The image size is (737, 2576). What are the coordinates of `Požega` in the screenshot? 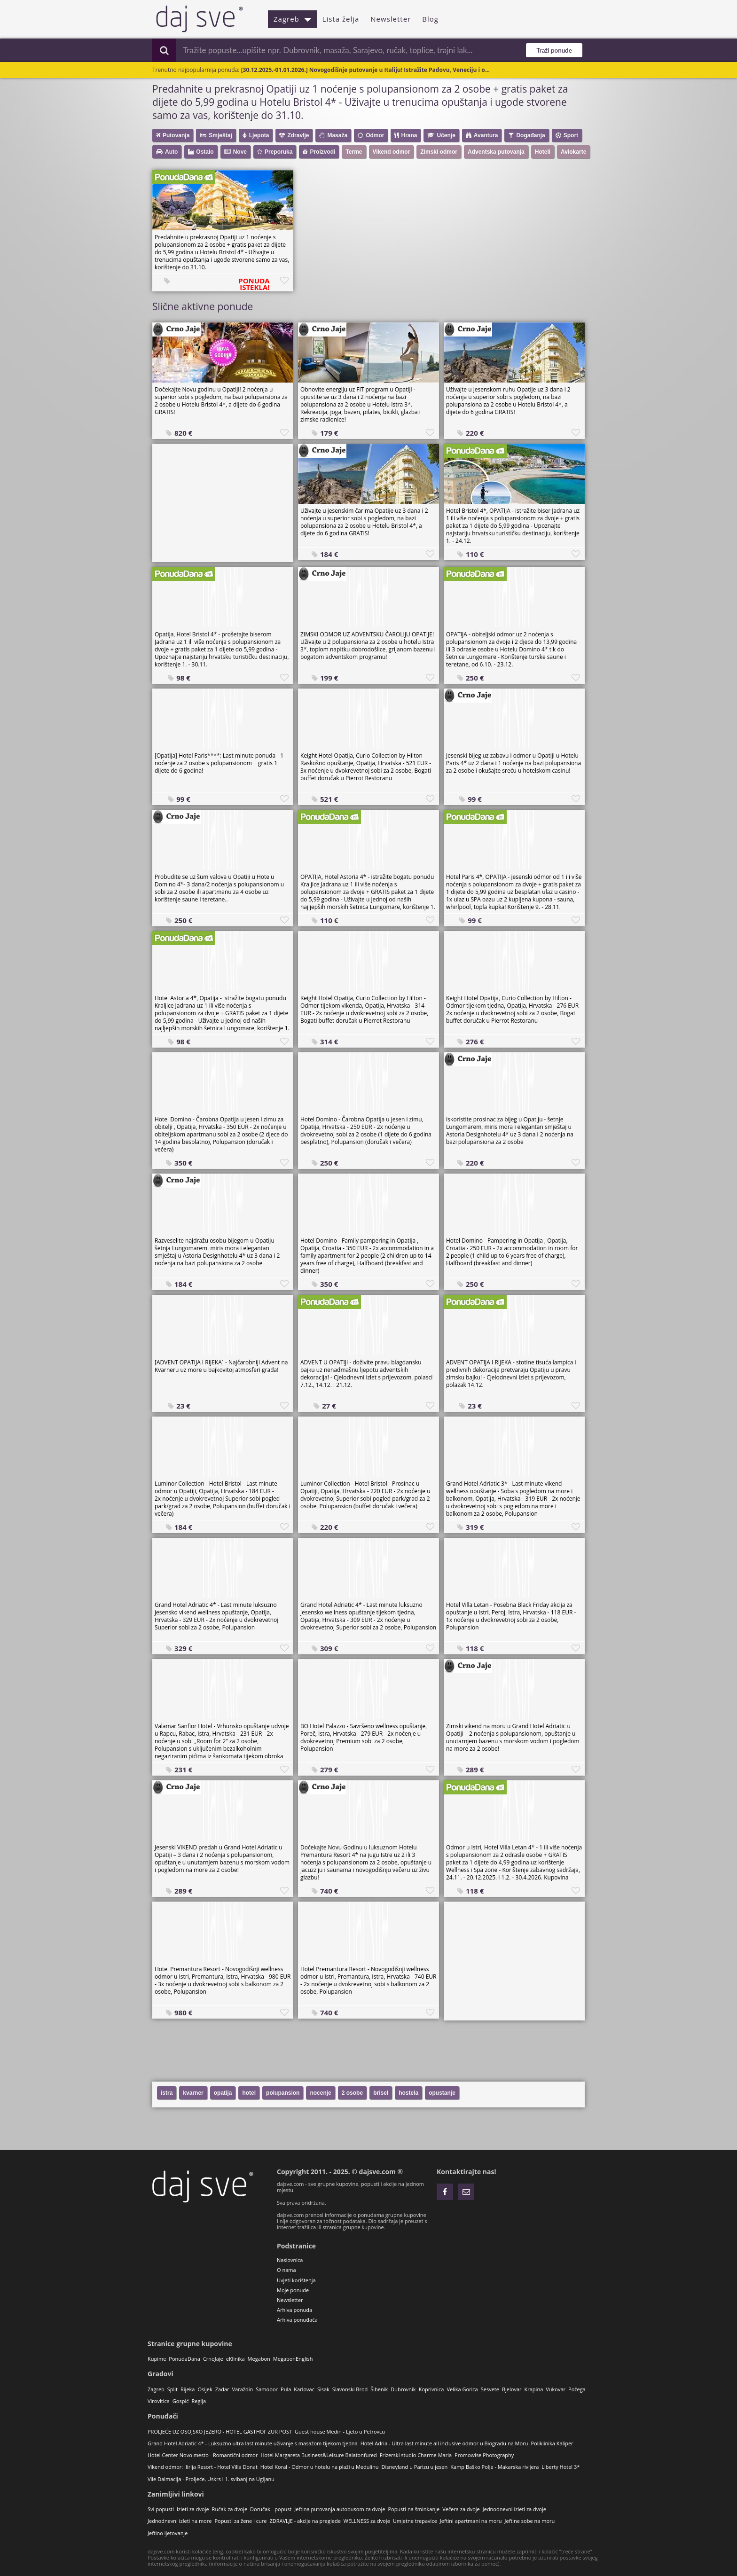 It's located at (577, 2389).